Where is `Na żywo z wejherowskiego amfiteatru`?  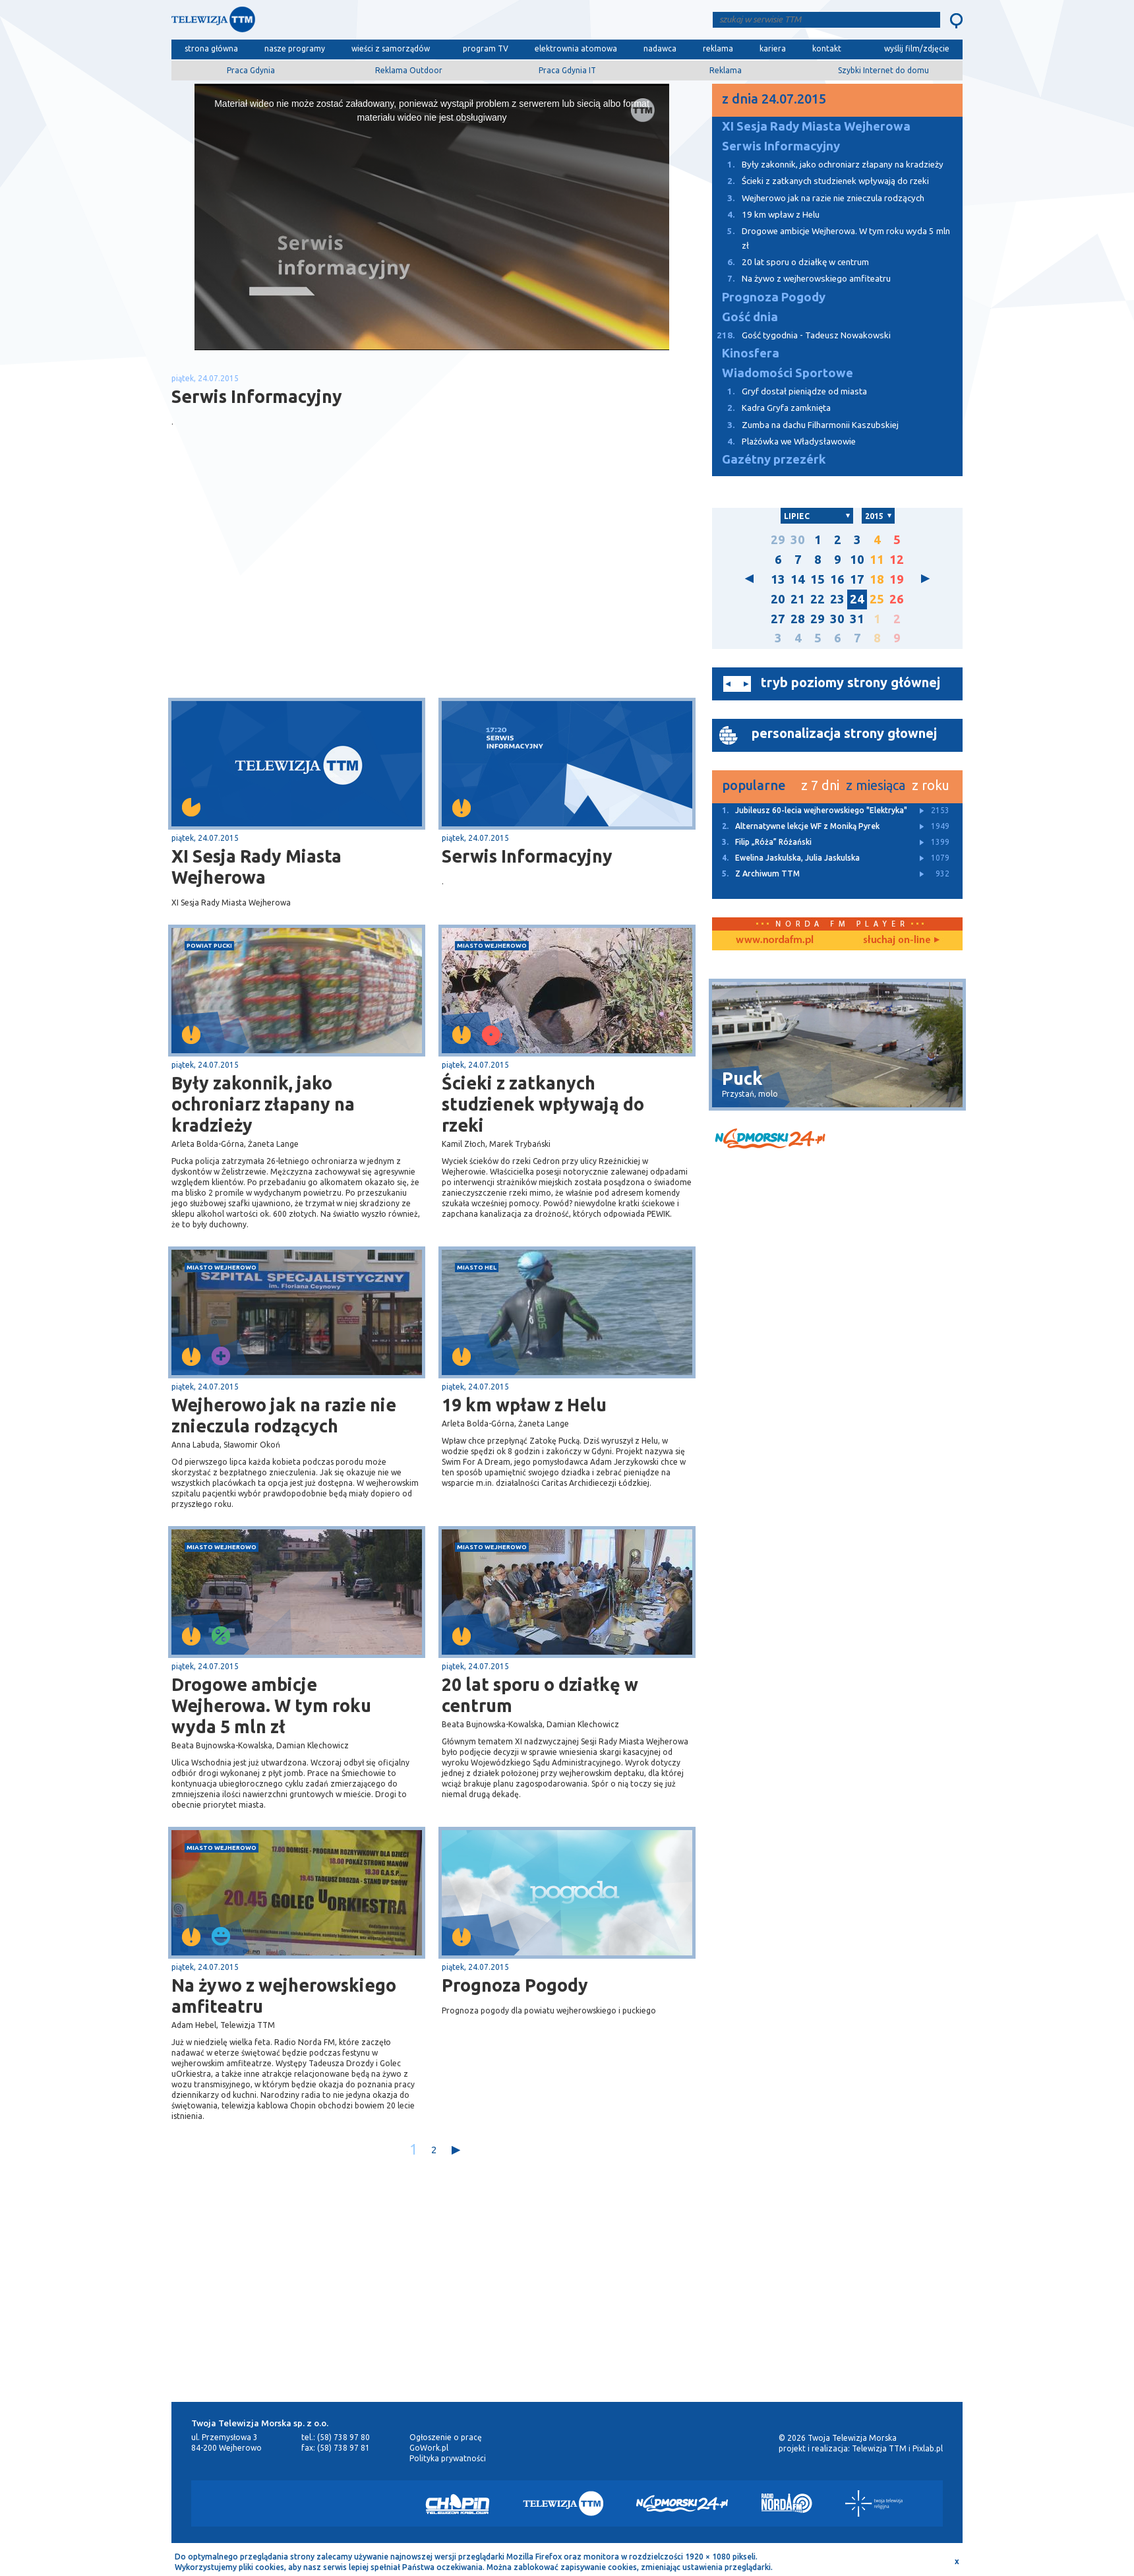 Na żywo z wejherowskiego amfiteatru is located at coordinates (283, 1995).